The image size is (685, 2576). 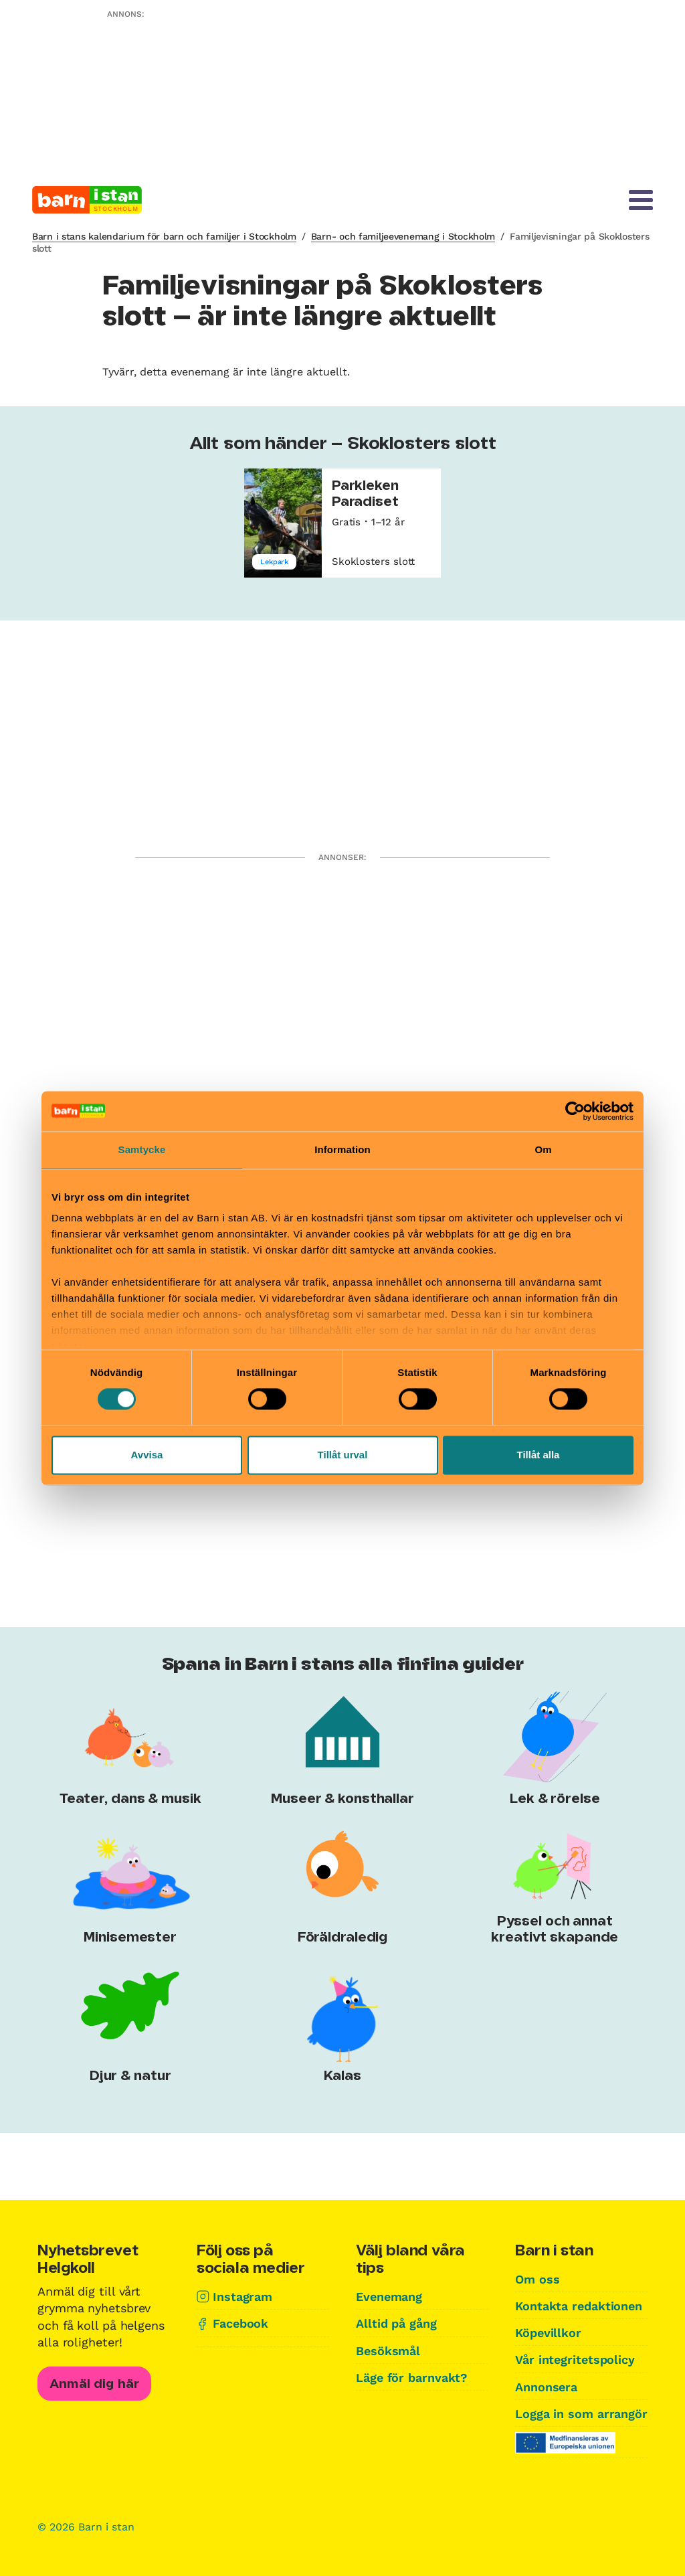 What do you see at coordinates (240, 2323) in the screenshot?
I see `Facebook` at bounding box center [240, 2323].